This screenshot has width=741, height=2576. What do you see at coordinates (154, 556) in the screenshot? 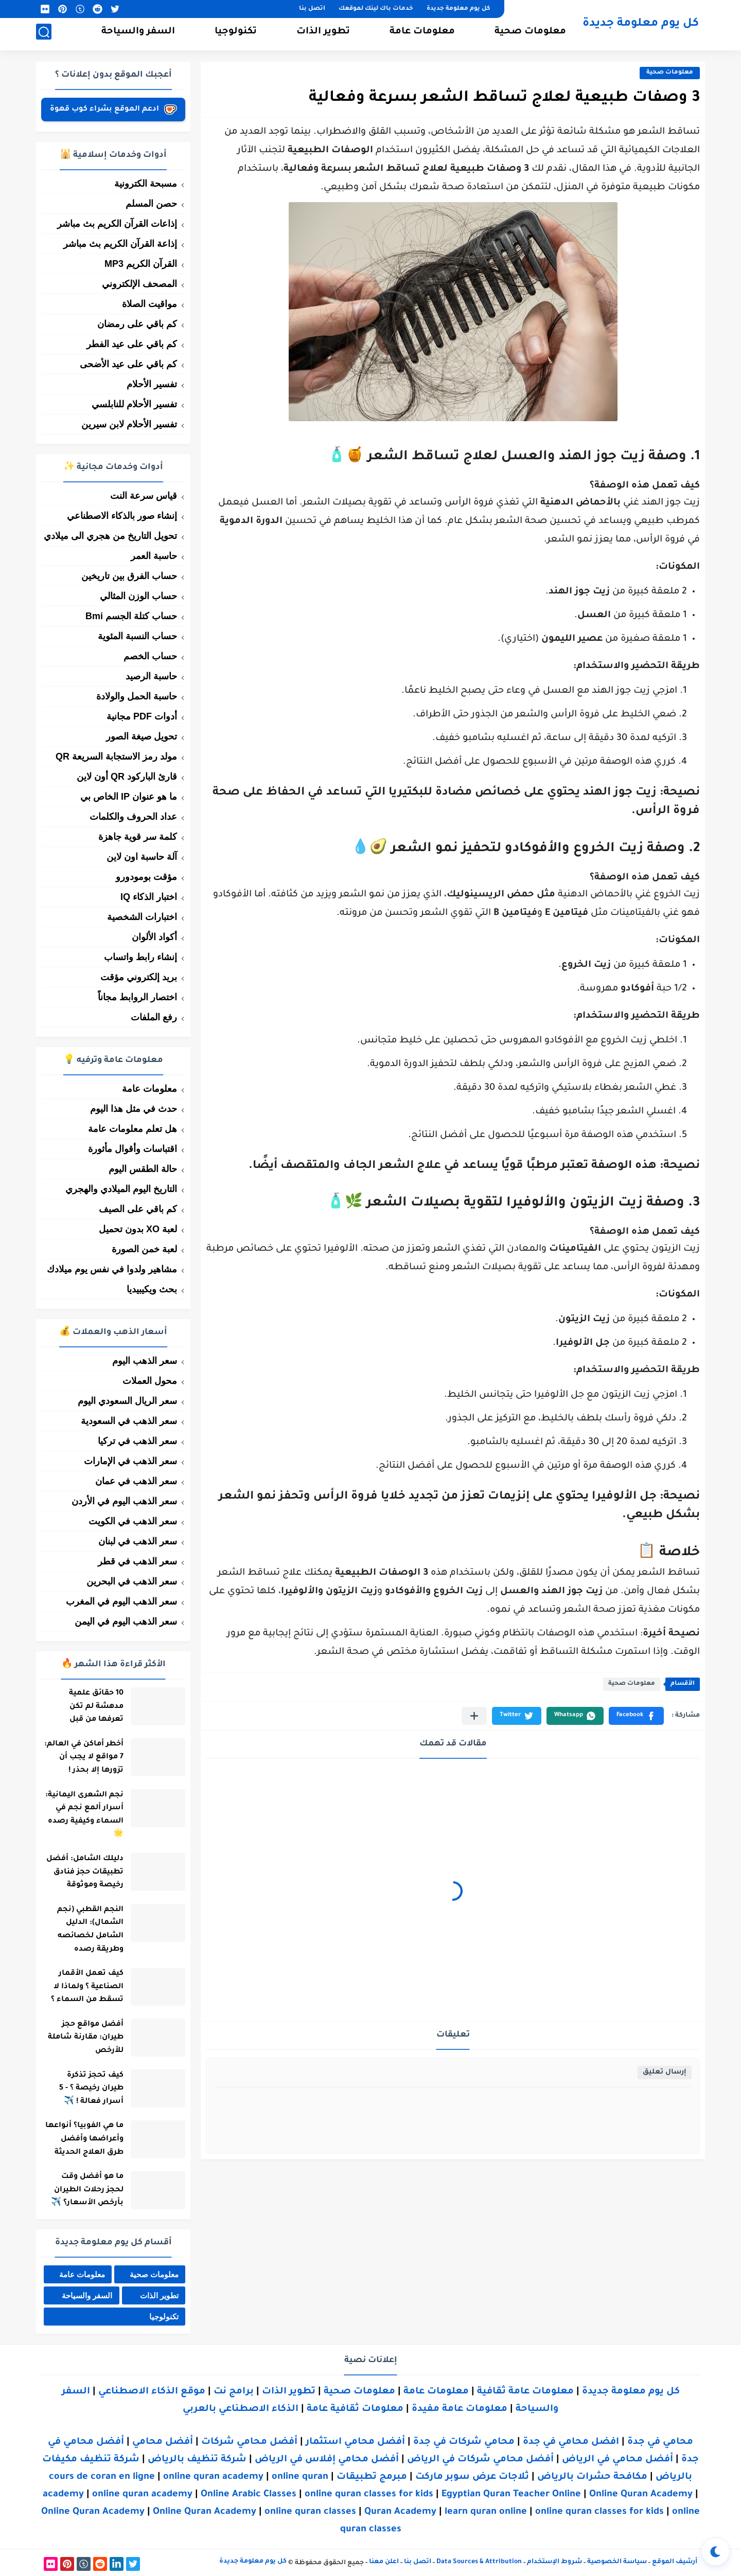
I see `حاسبة العمر` at bounding box center [154, 556].